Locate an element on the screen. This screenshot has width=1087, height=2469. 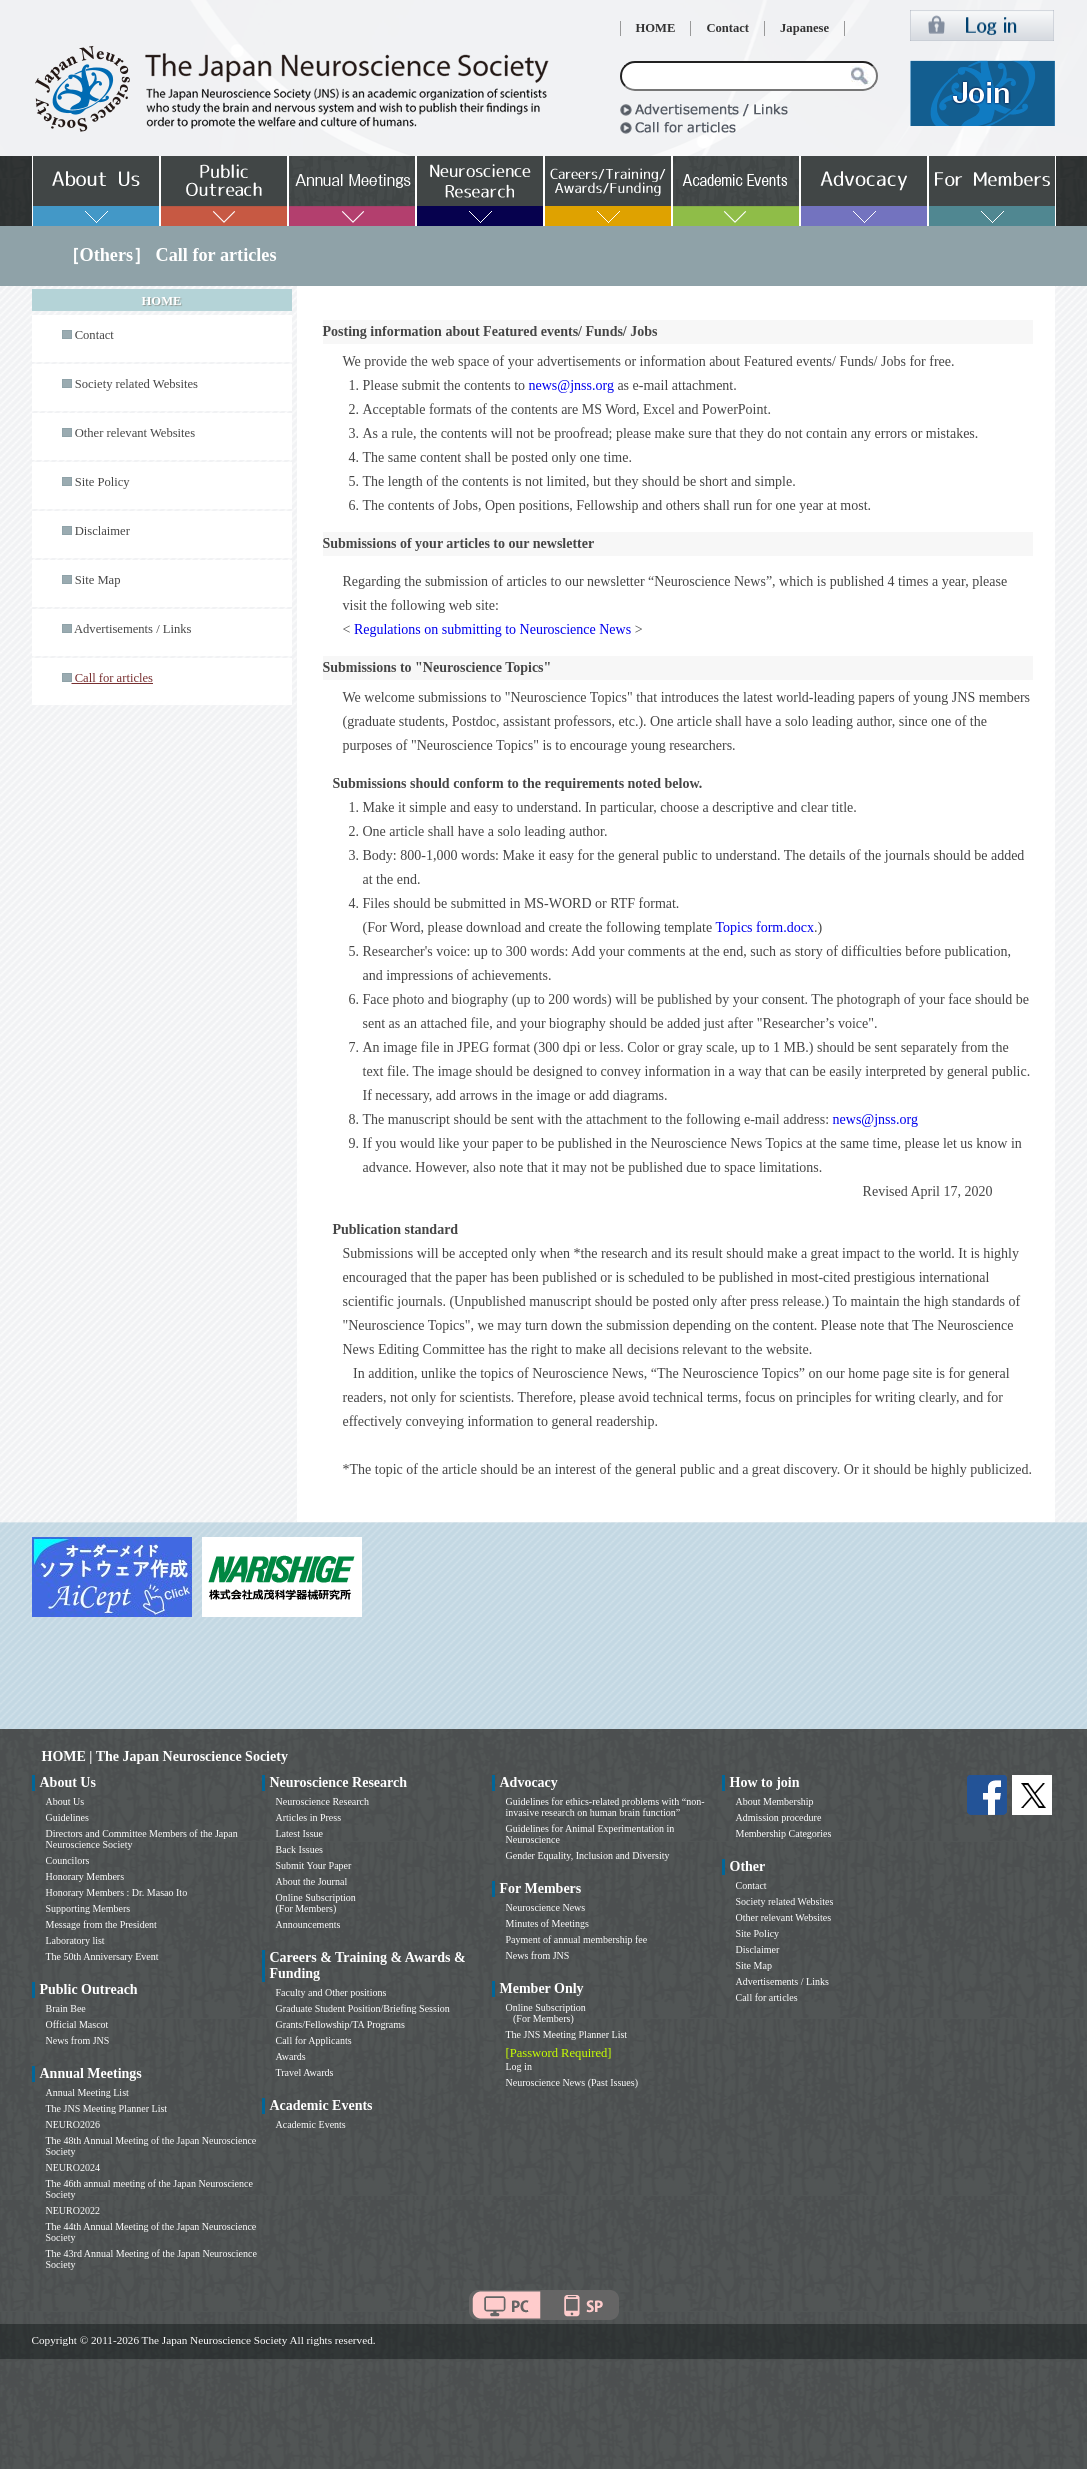
Payment of annual membership fee is located at coordinates (577, 1939).